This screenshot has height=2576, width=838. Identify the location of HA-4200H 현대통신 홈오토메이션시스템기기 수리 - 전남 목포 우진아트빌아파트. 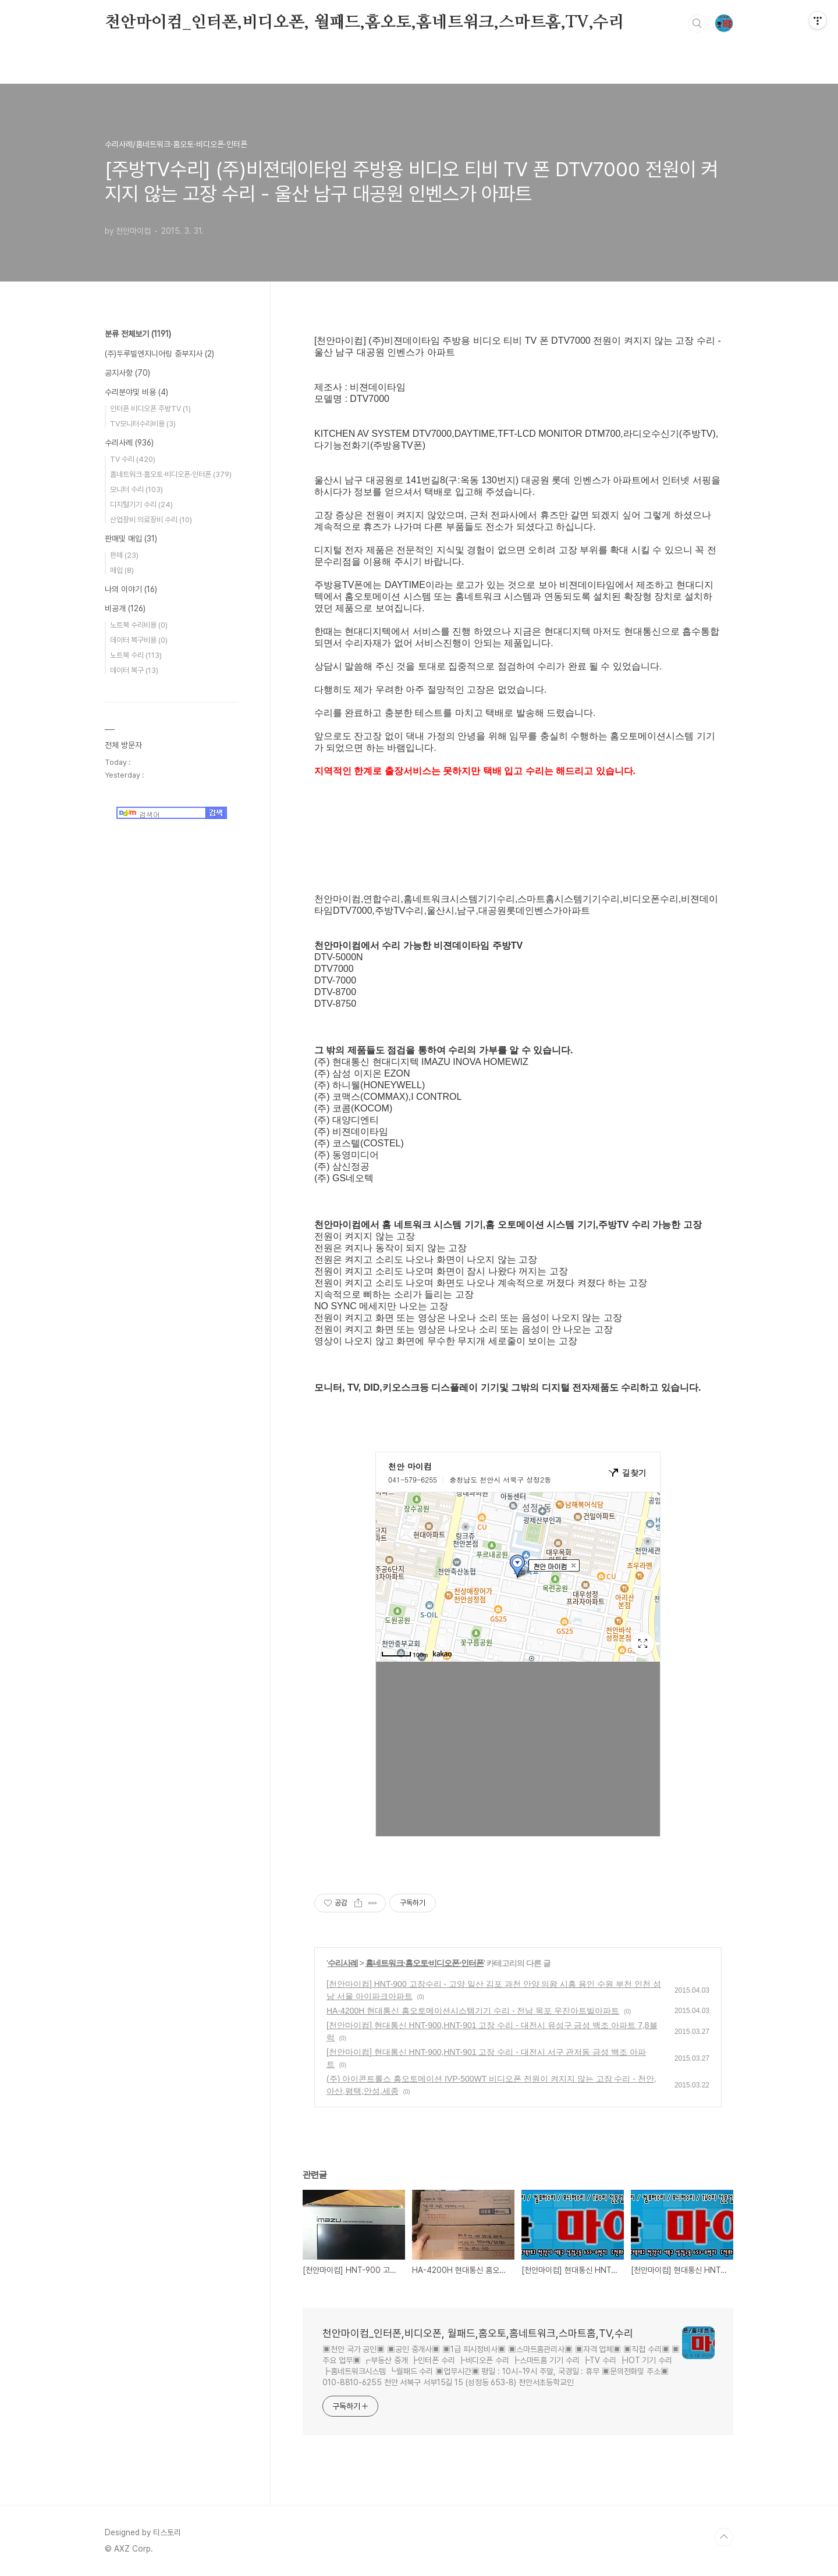
(472, 2010).